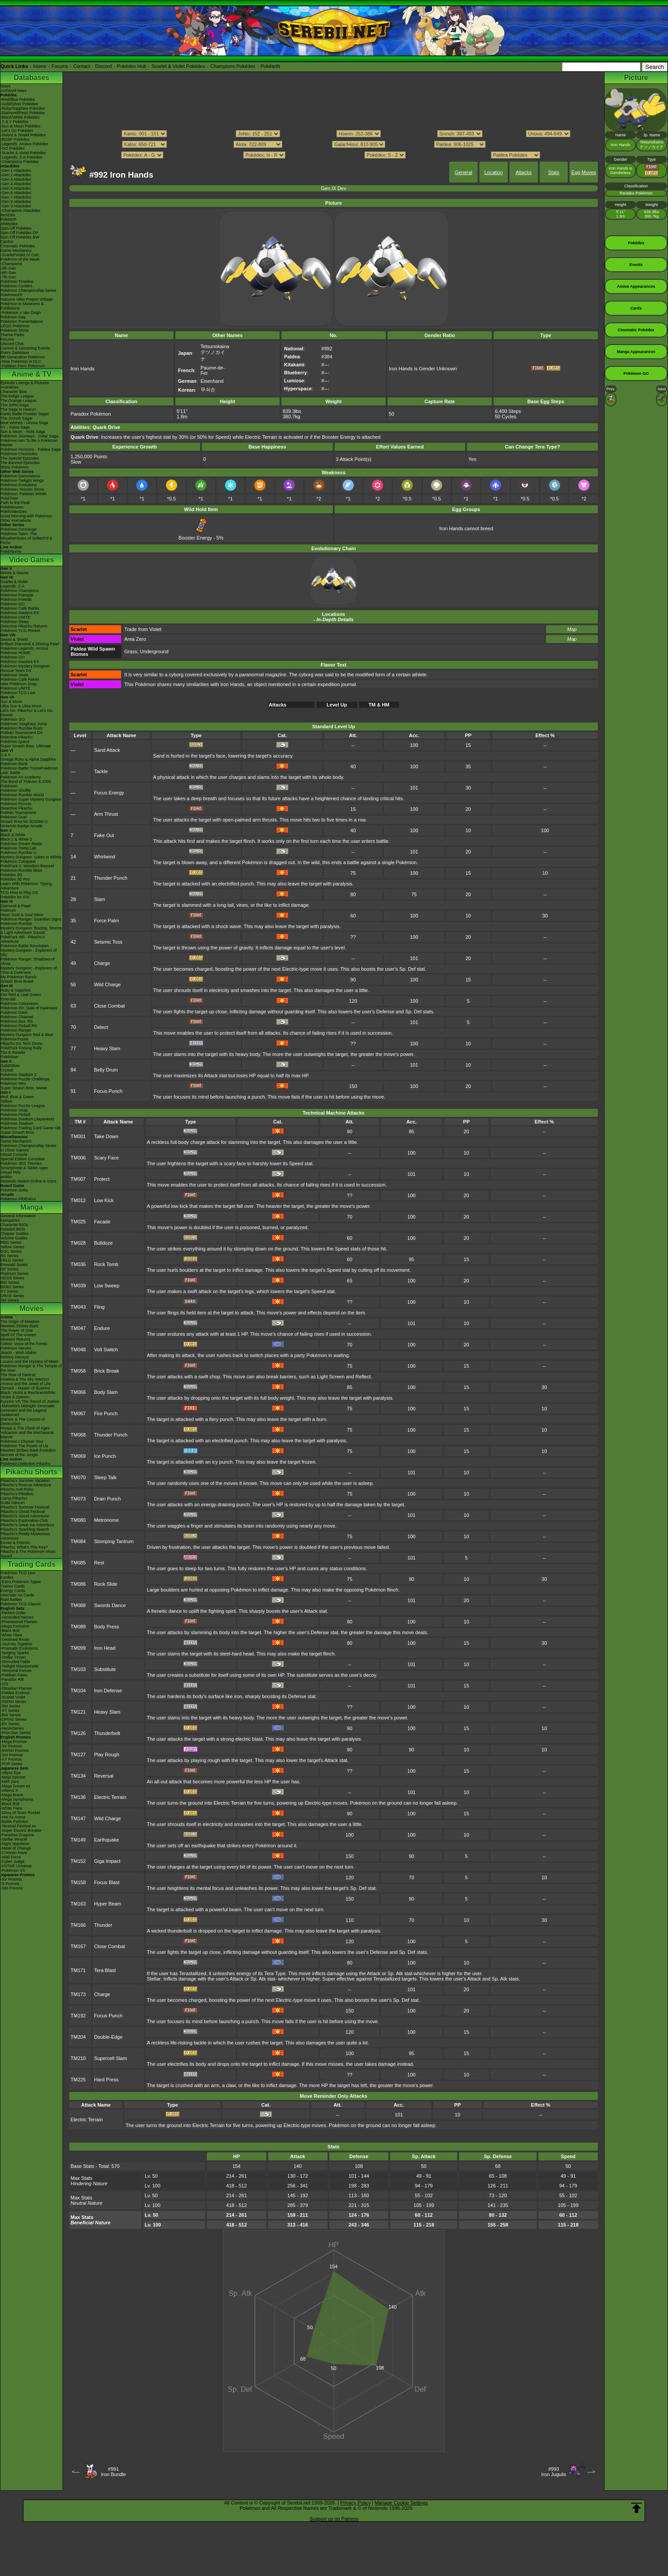 This screenshot has width=668, height=2576. Describe the element at coordinates (11, 1764) in the screenshot. I see `-POP Series` at that location.